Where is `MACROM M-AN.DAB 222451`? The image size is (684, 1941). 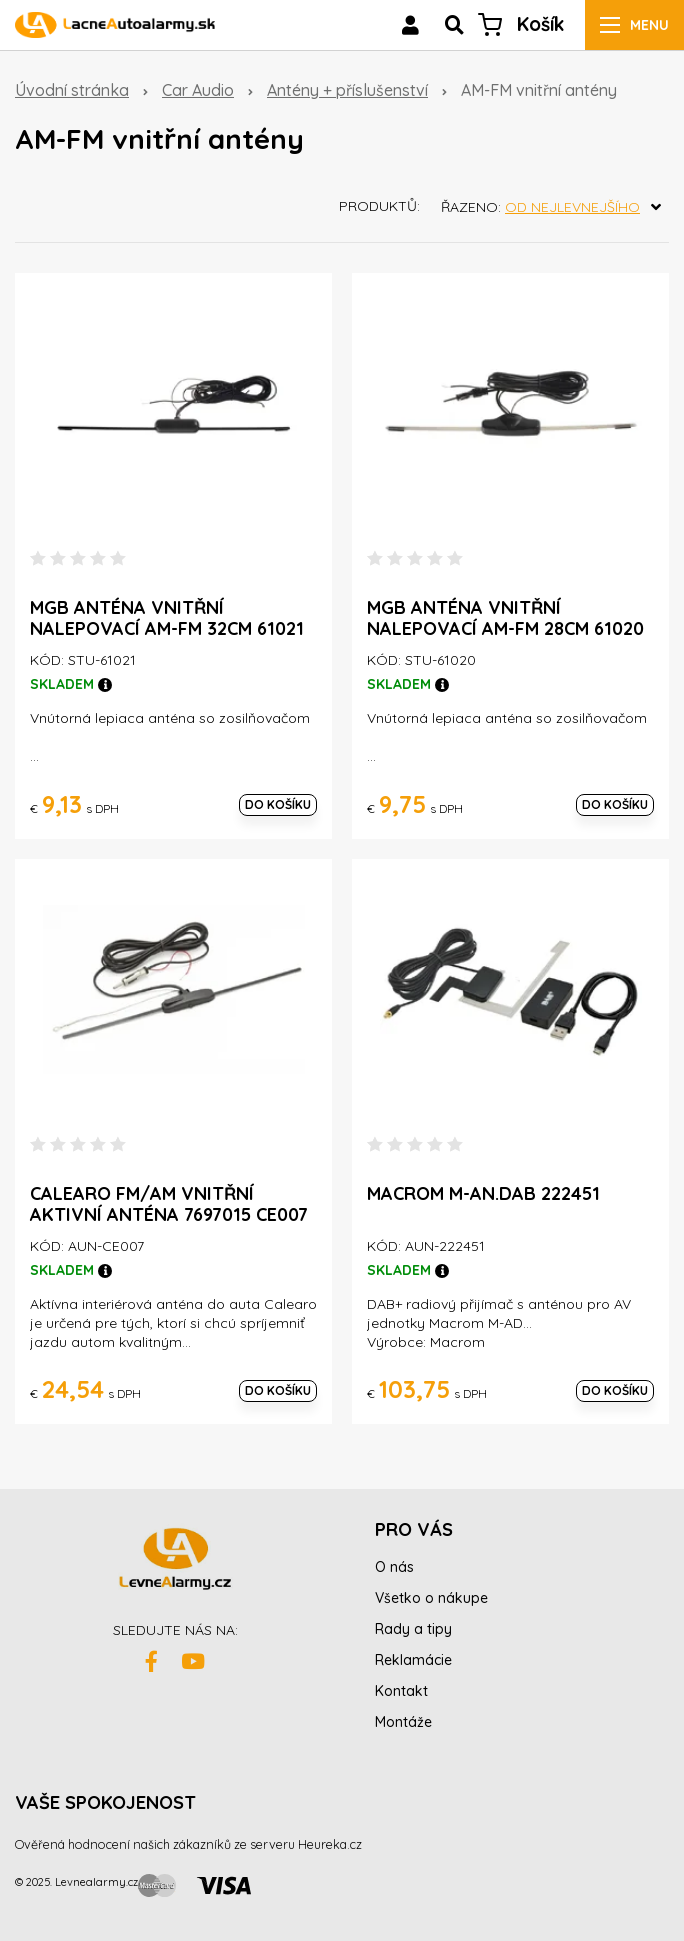
MACROM M-AN.DAB 222451 is located at coordinates (483, 1193).